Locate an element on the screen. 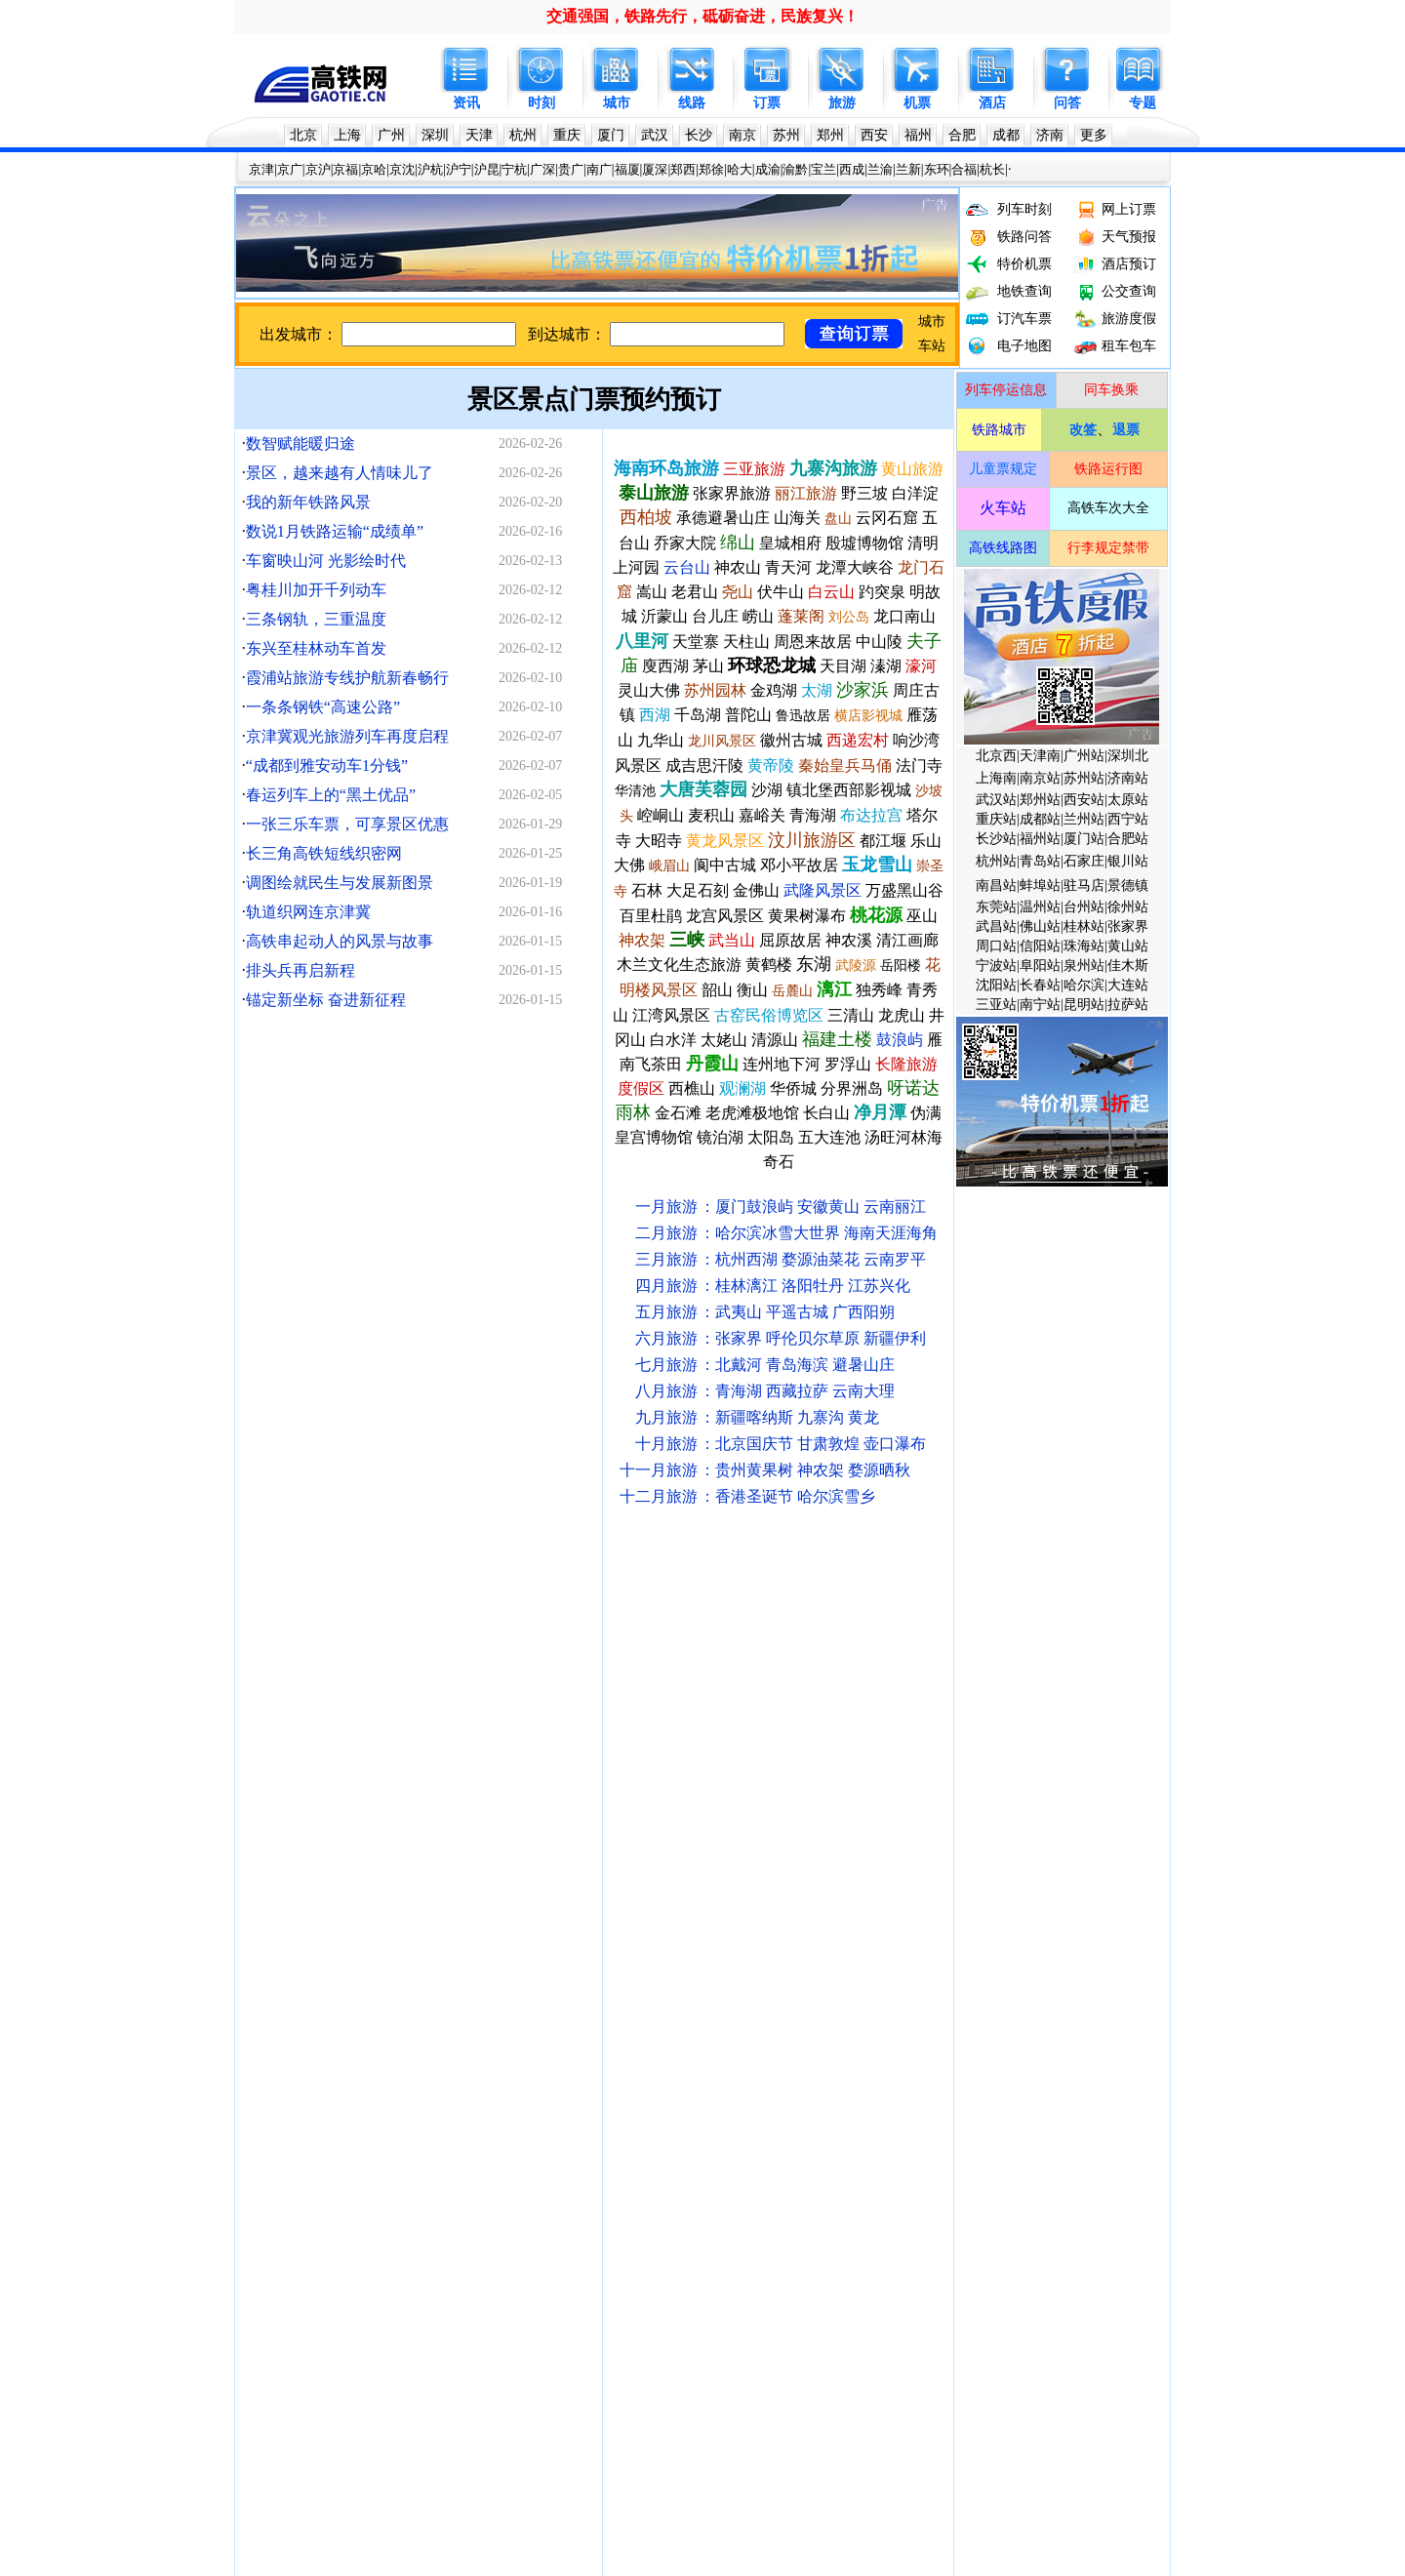 This screenshot has width=1405, height=2576. 龙宫风景区 is located at coordinates (725, 915).